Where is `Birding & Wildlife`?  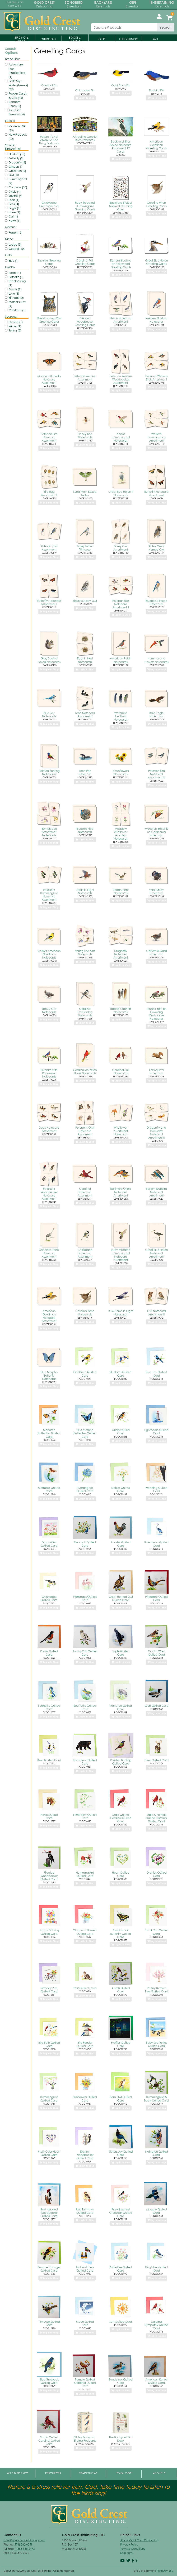
Birding & Wildlife is located at coordinates (22, 39).